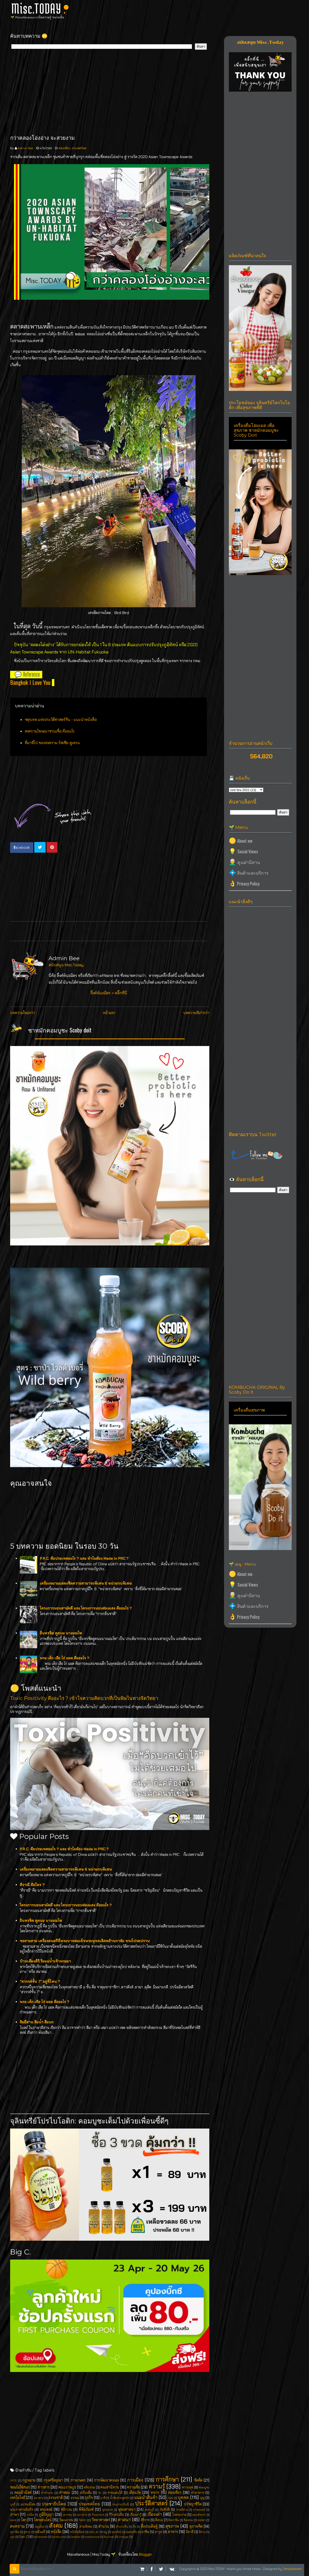  What do you see at coordinates (116, 2532) in the screenshot?
I see `ออนไลน์` at bounding box center [116, 2532].